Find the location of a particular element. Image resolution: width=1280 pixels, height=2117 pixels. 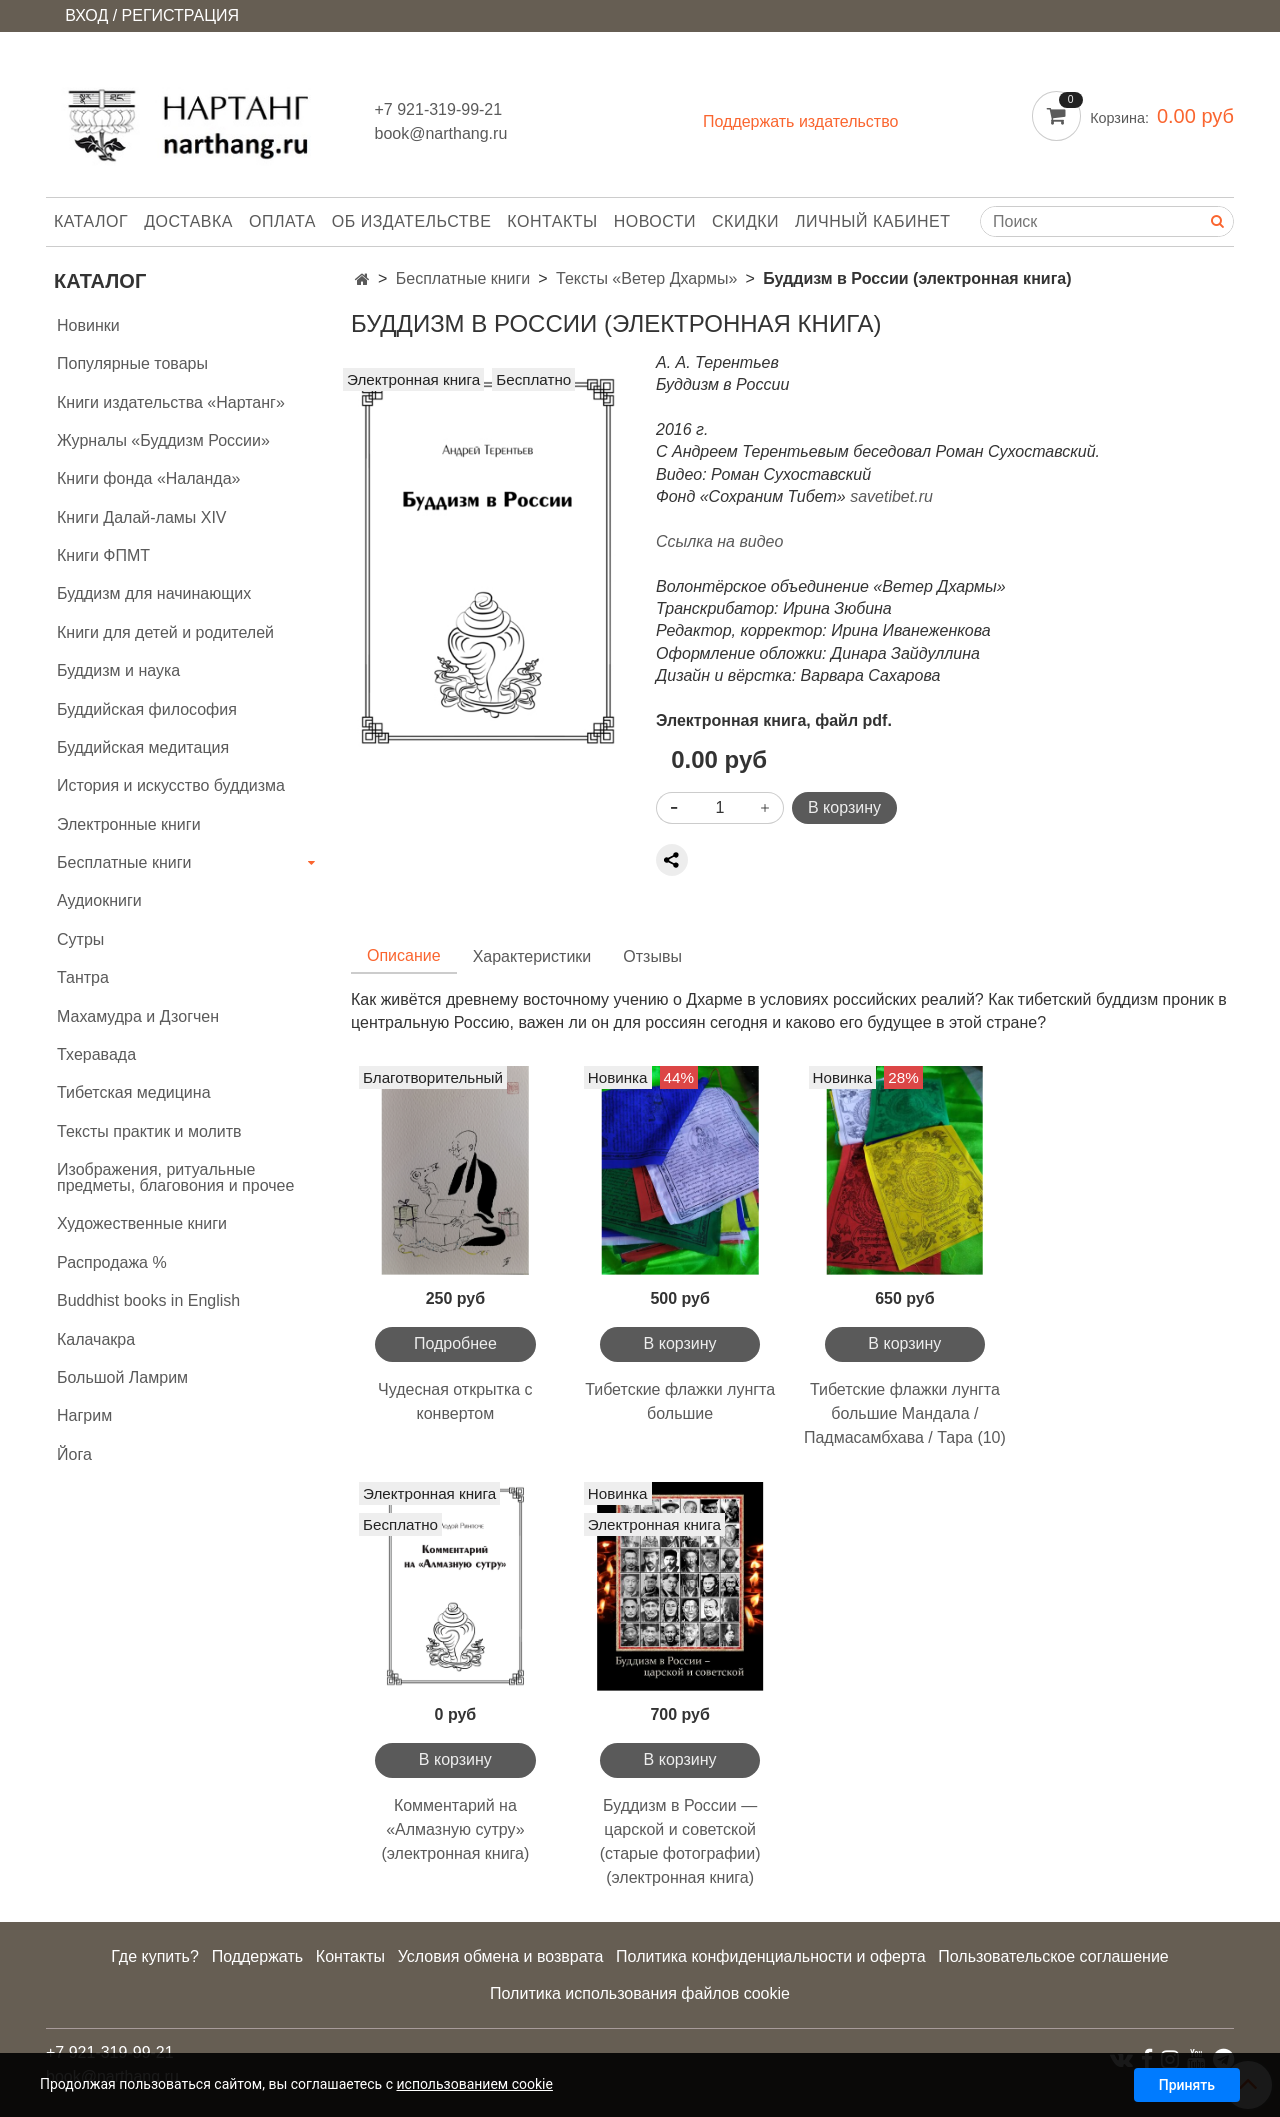

Отзывы is located at coordinates (652, 956).